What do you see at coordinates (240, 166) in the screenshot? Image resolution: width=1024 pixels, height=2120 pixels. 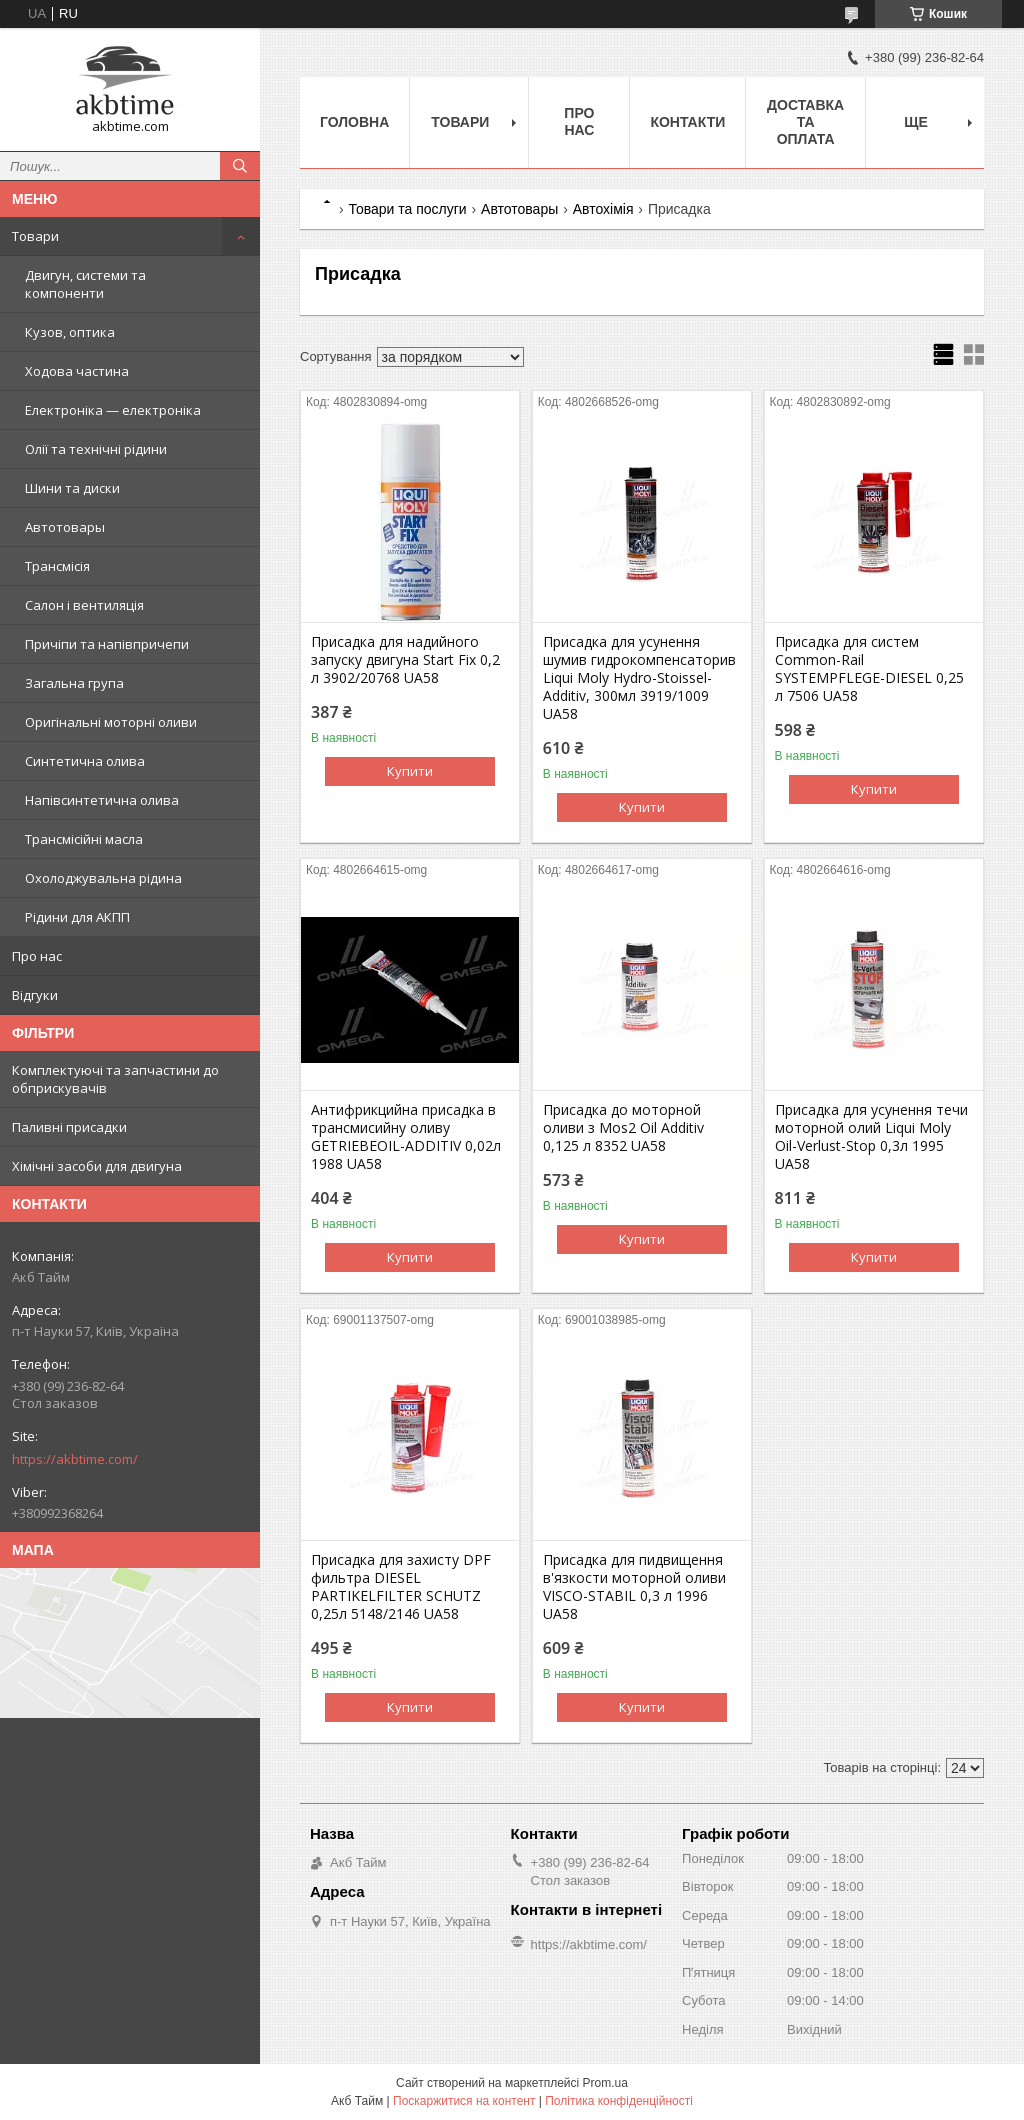 I see `[Шукати]` at bounding box center [240, 166].